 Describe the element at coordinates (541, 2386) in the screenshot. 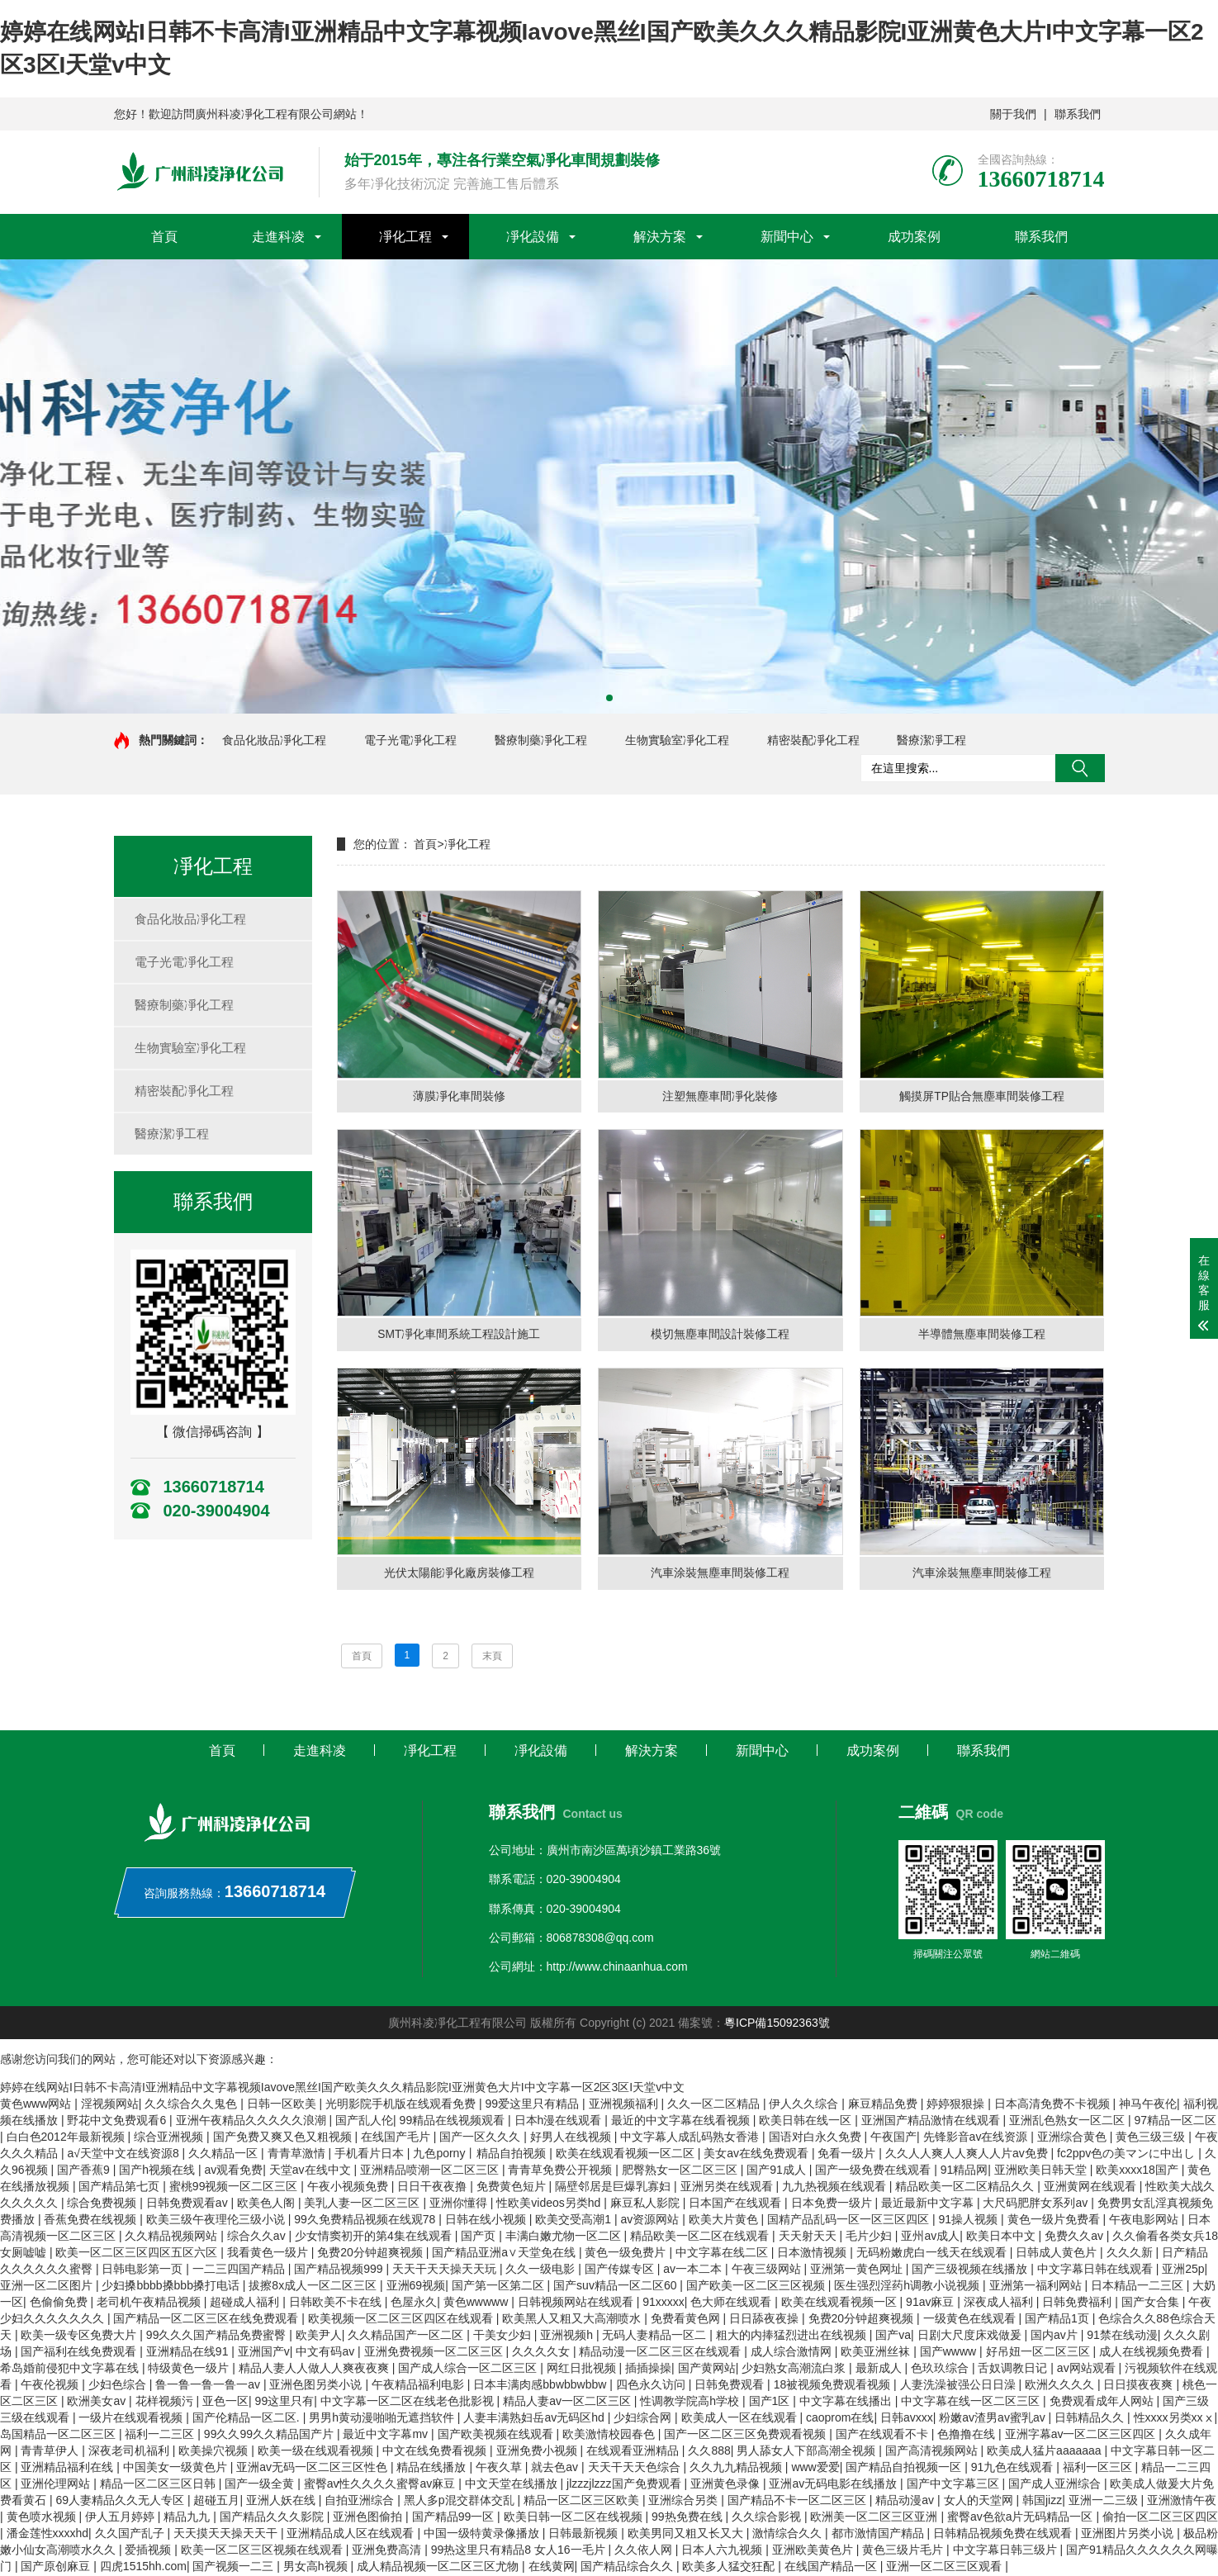

I see `日本丰满肉感bbwbbwbbw` at that location.